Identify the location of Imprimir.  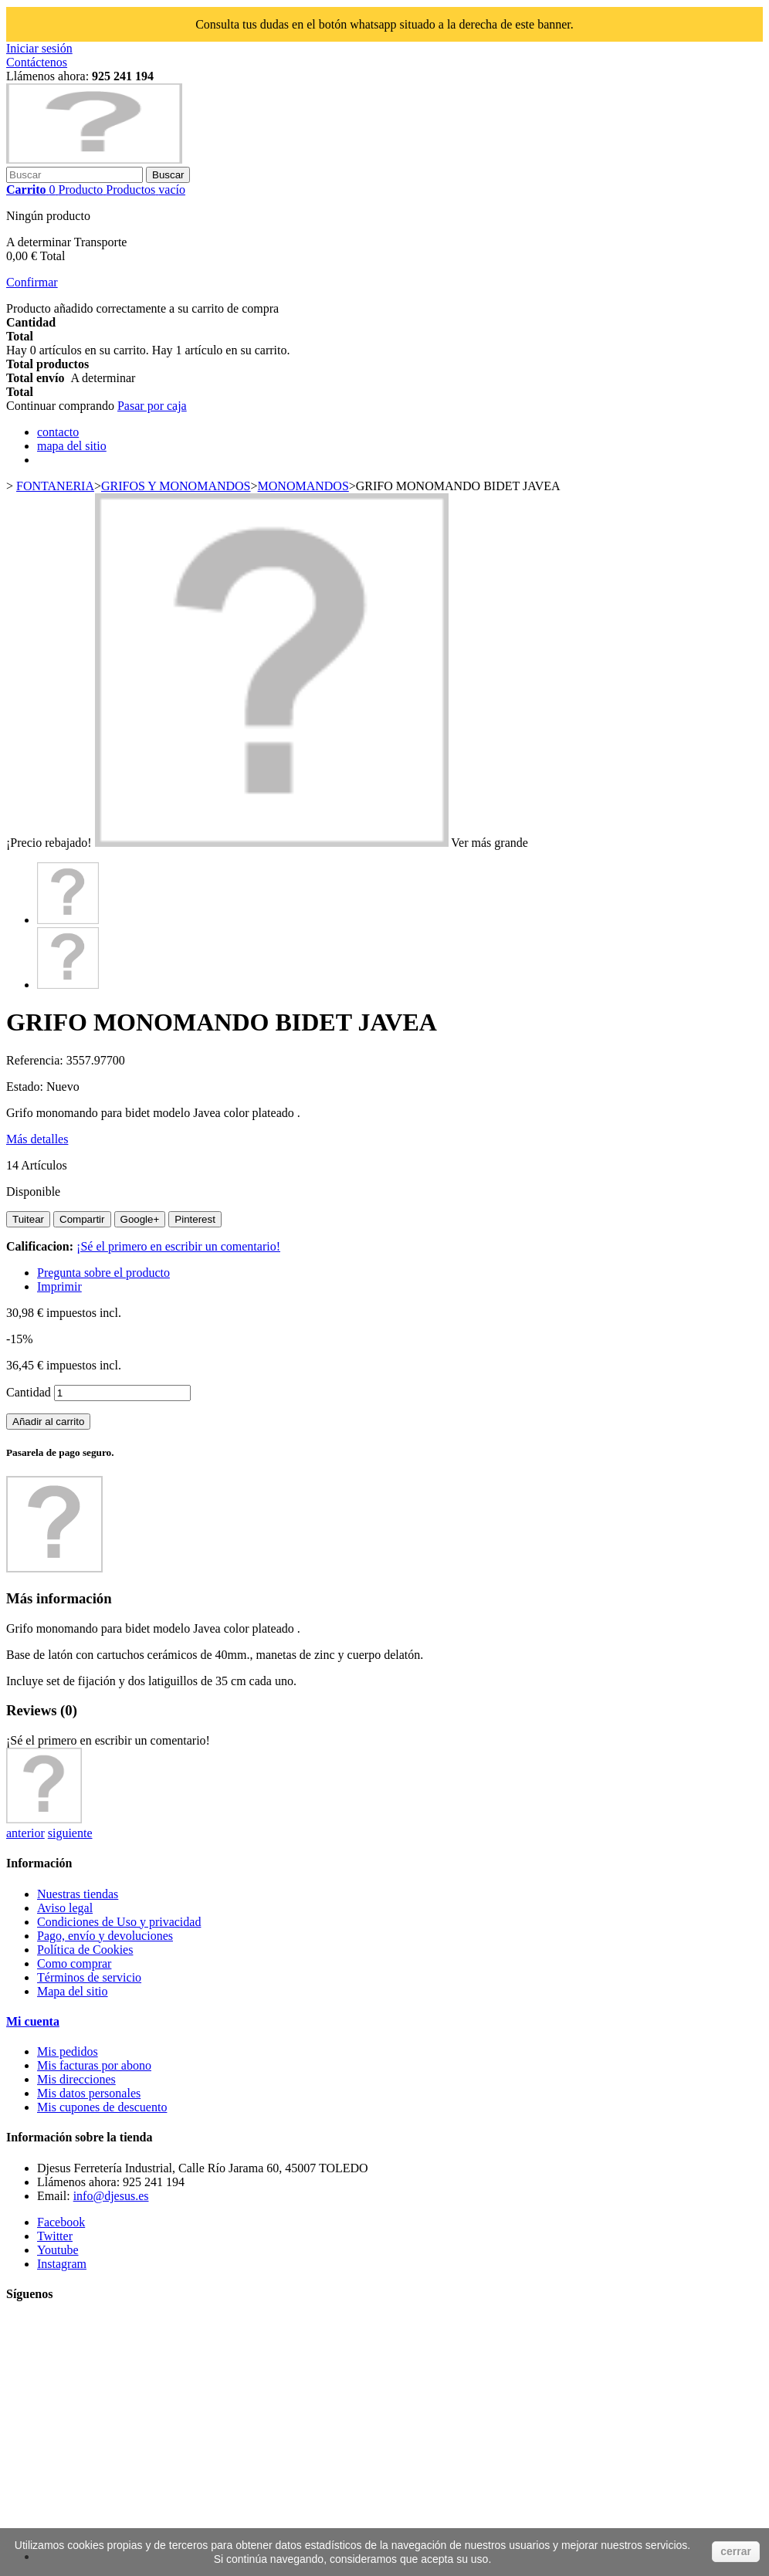
(59, 1286).